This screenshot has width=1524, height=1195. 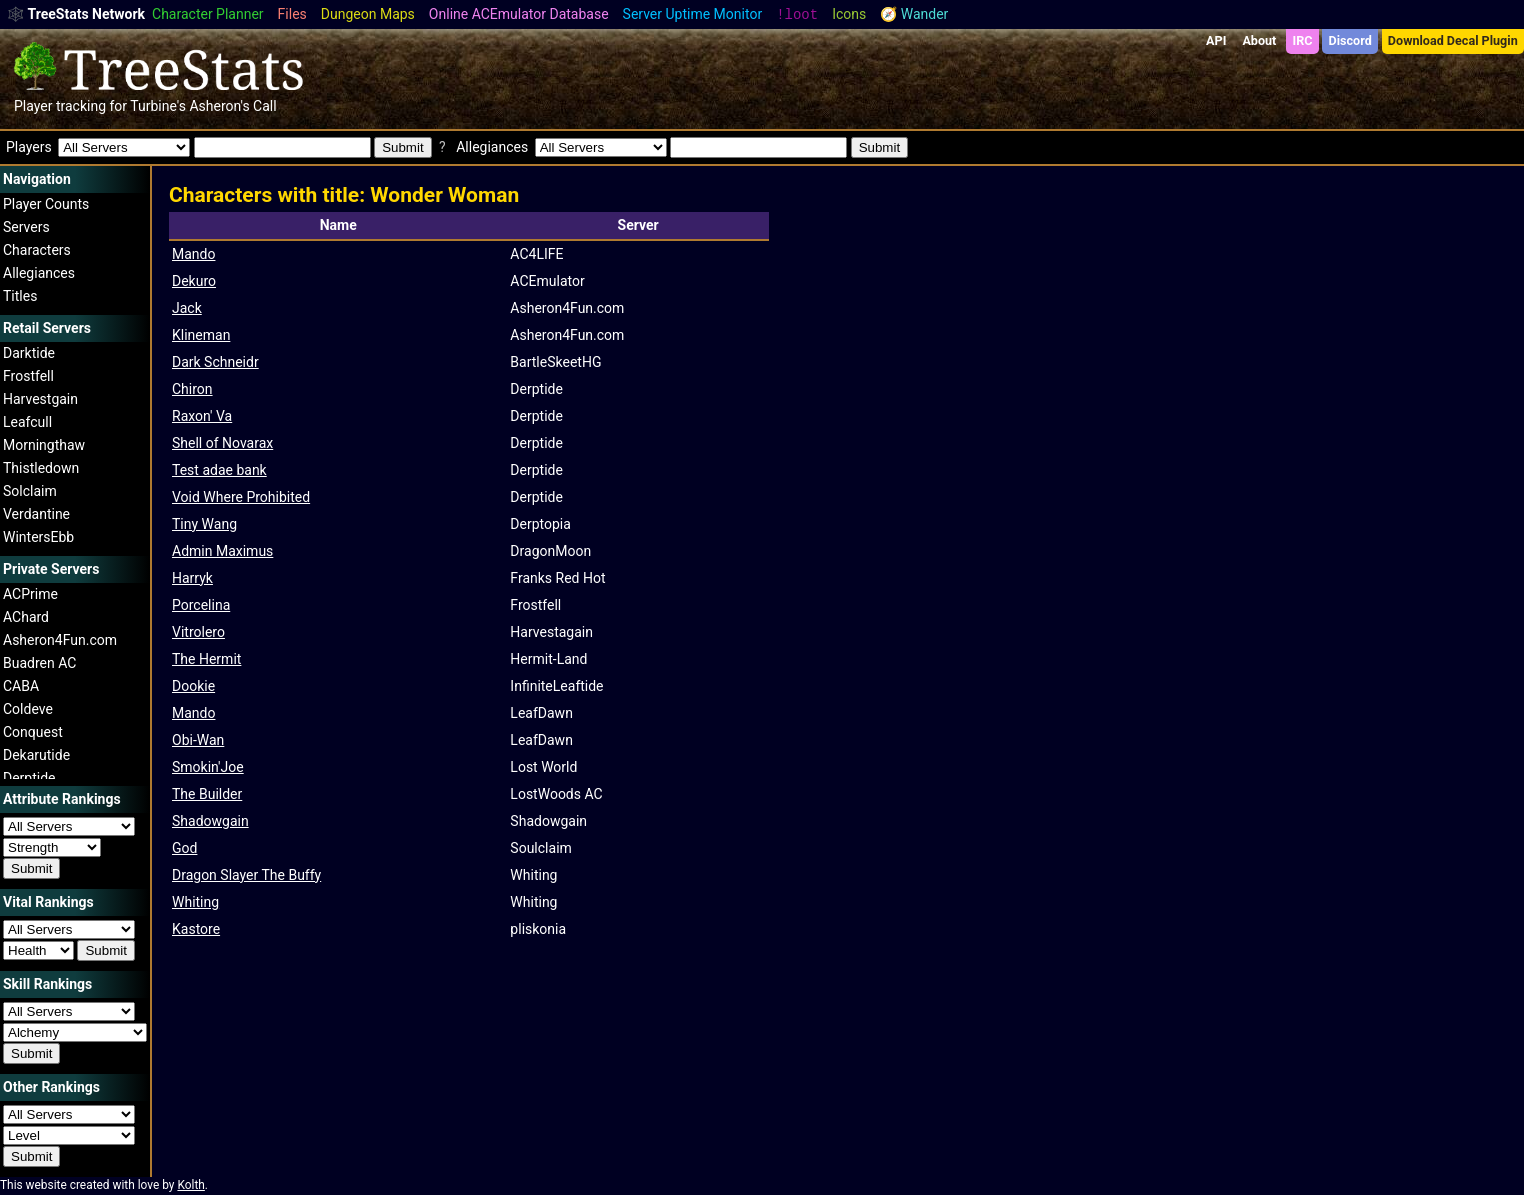 What do you see at coordinates (222, 551) in the screenshot?
I see `Admin Maximus` at bounding box center [222, 551].